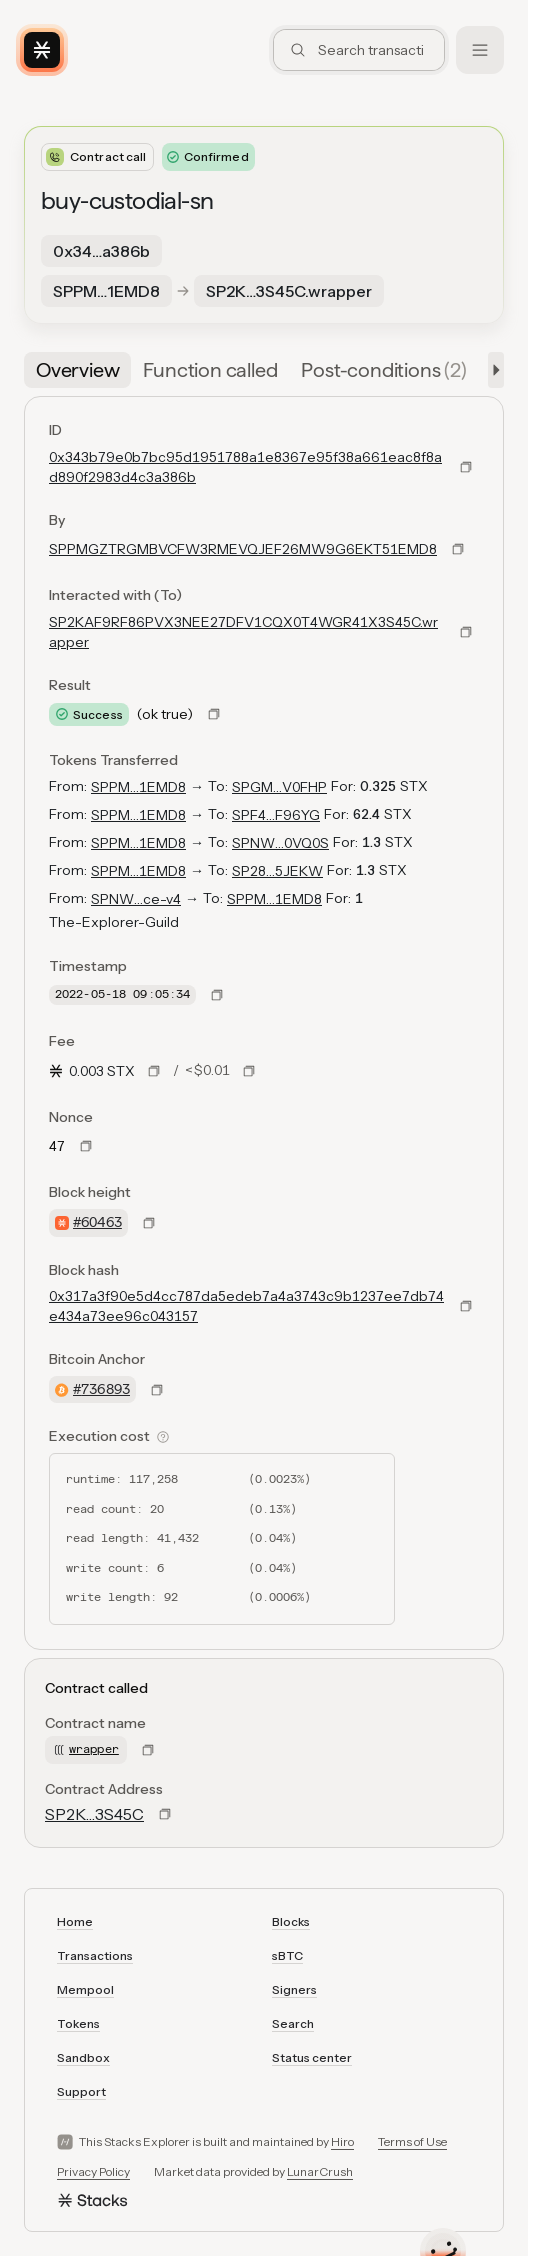 The image size is (543, 2256). What do you see at coordinates (293, 2023) in the screenshot?
I see `Search` at bounding box center [293, 2023].